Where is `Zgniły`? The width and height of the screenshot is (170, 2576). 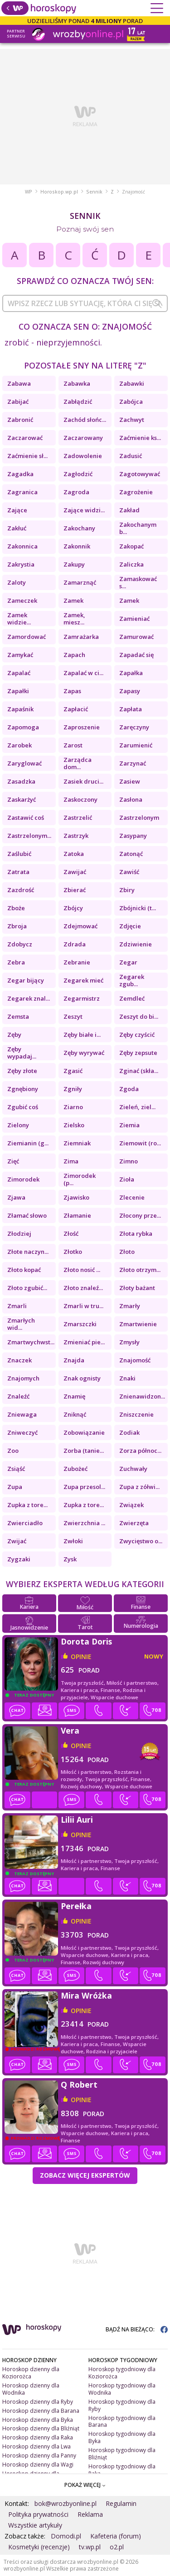 Zgniły is located at coordinates (72, 1089).